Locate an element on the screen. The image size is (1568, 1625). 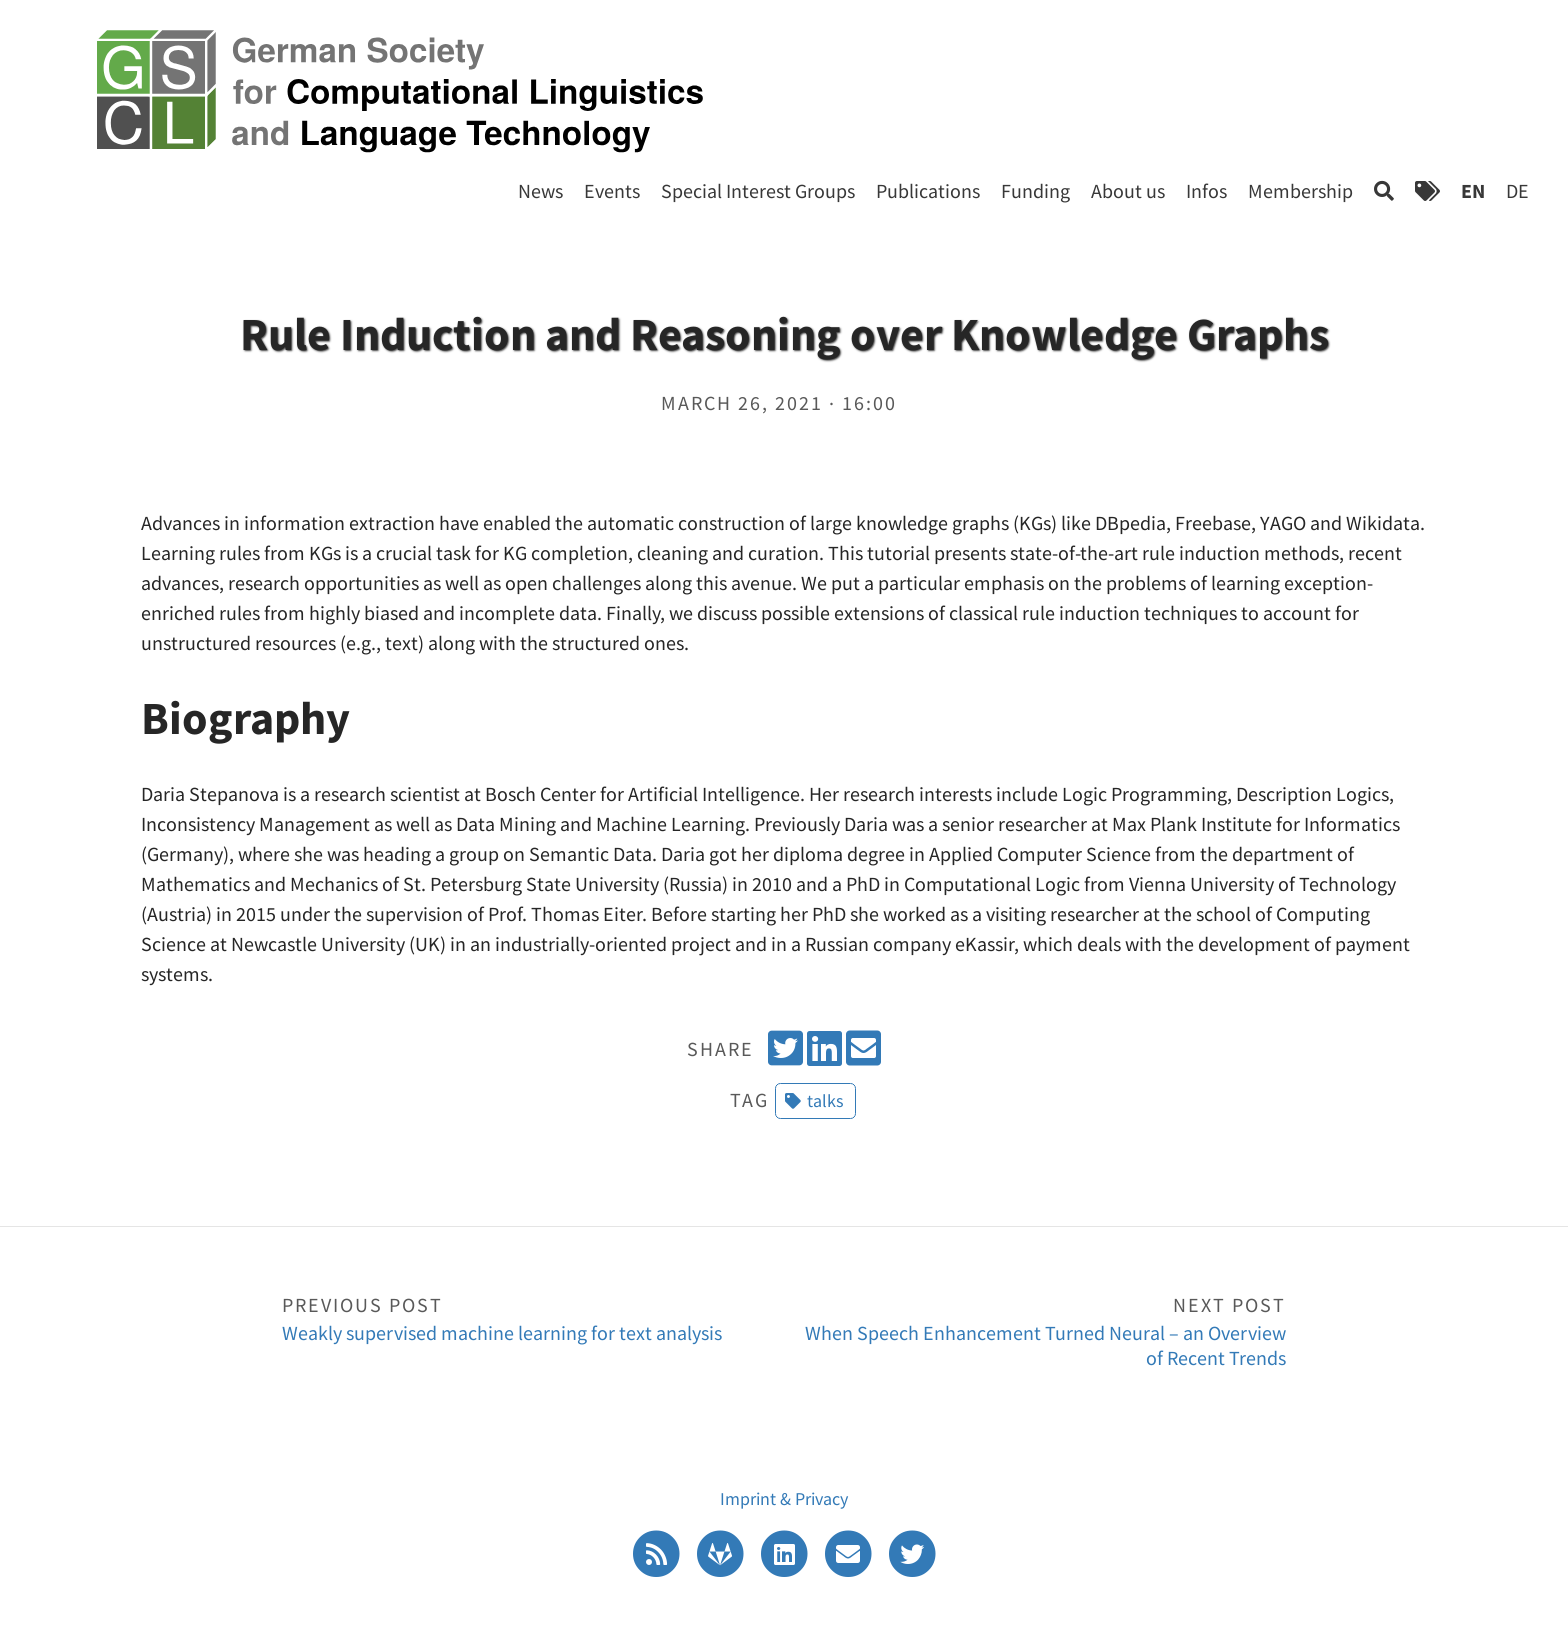
When Speech Enhancement Turned Neural – an Overview of Recent Trends is located at coordinates (1035, 1330).